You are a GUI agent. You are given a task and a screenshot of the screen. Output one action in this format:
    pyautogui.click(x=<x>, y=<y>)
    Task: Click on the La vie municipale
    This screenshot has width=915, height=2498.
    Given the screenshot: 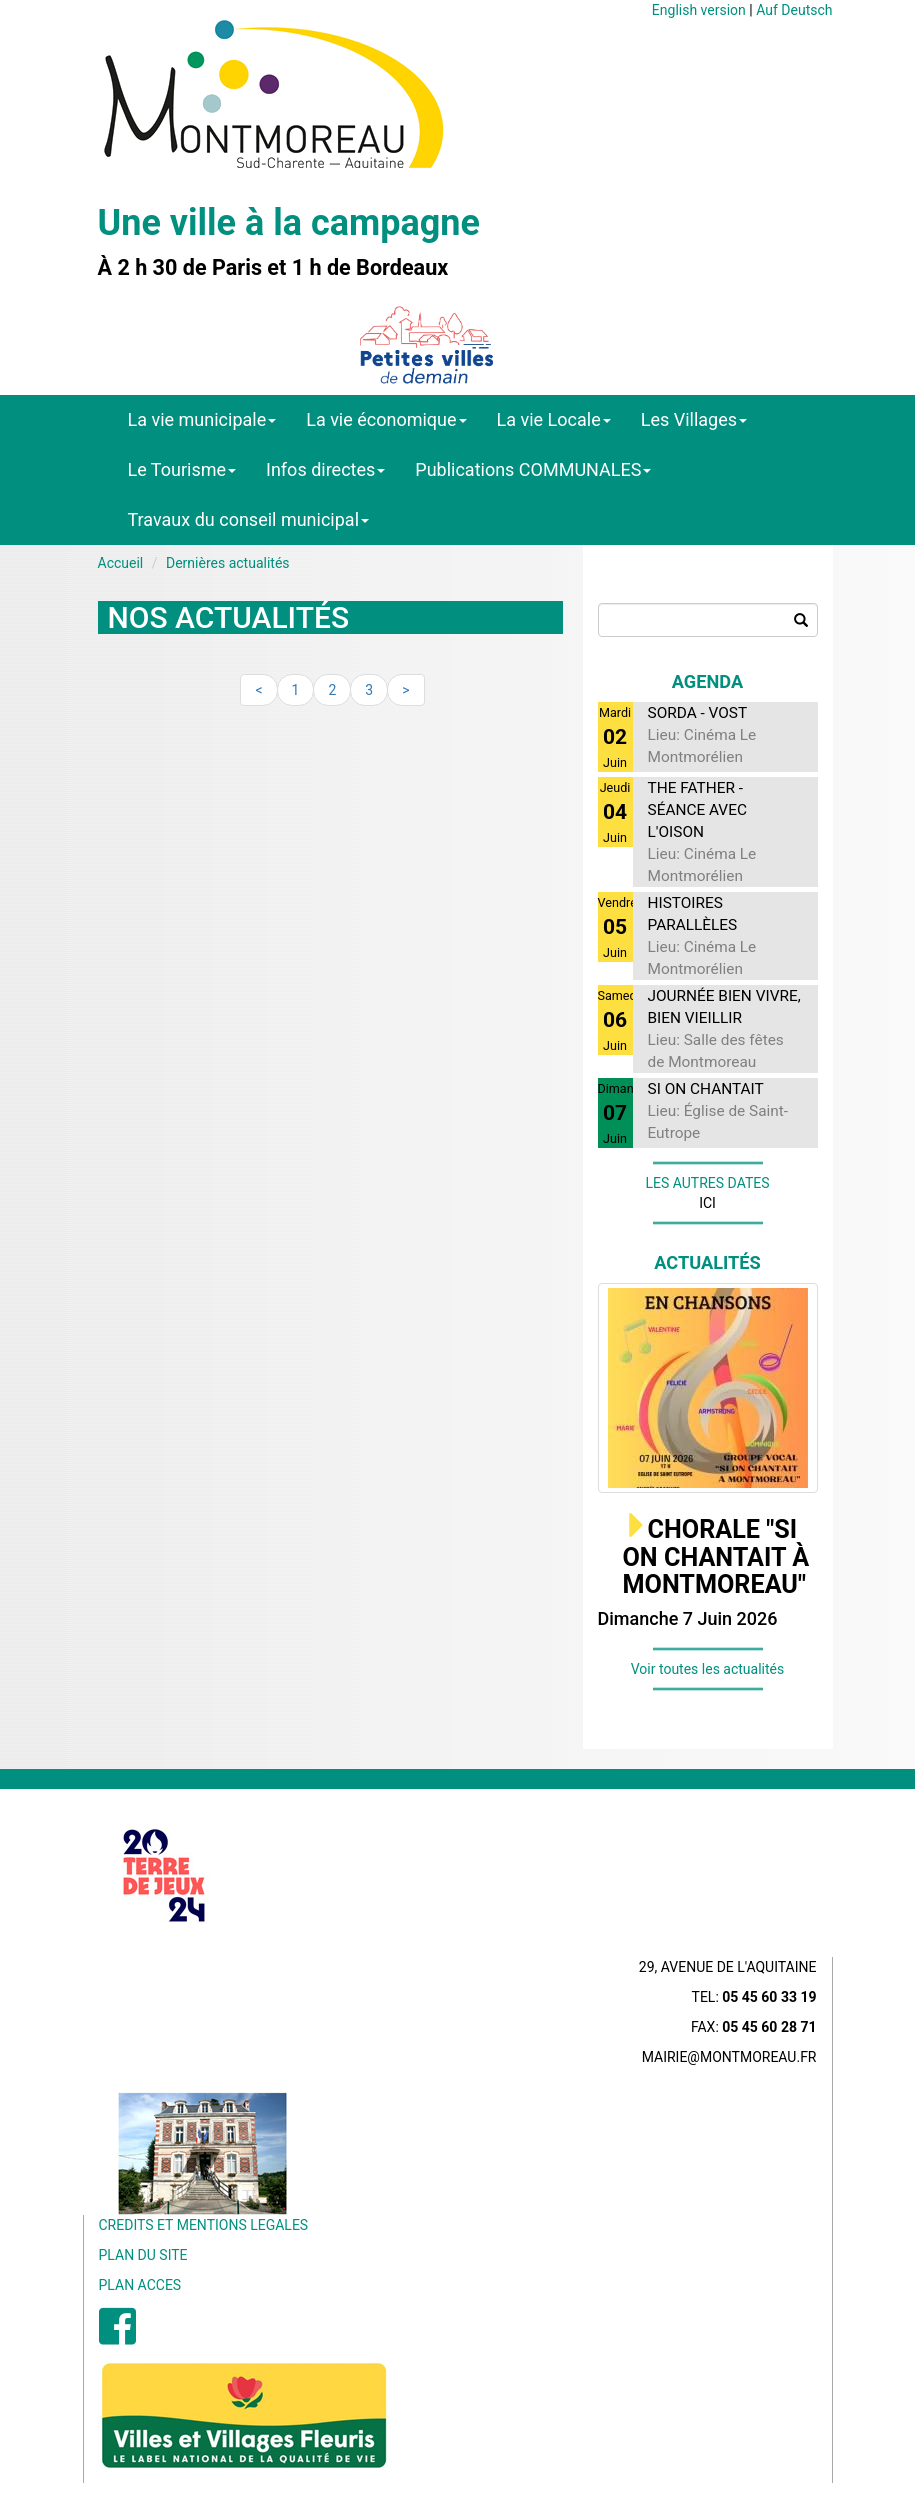 What is the action you would take?
    pyautogui.click(x=202, y=419)
    